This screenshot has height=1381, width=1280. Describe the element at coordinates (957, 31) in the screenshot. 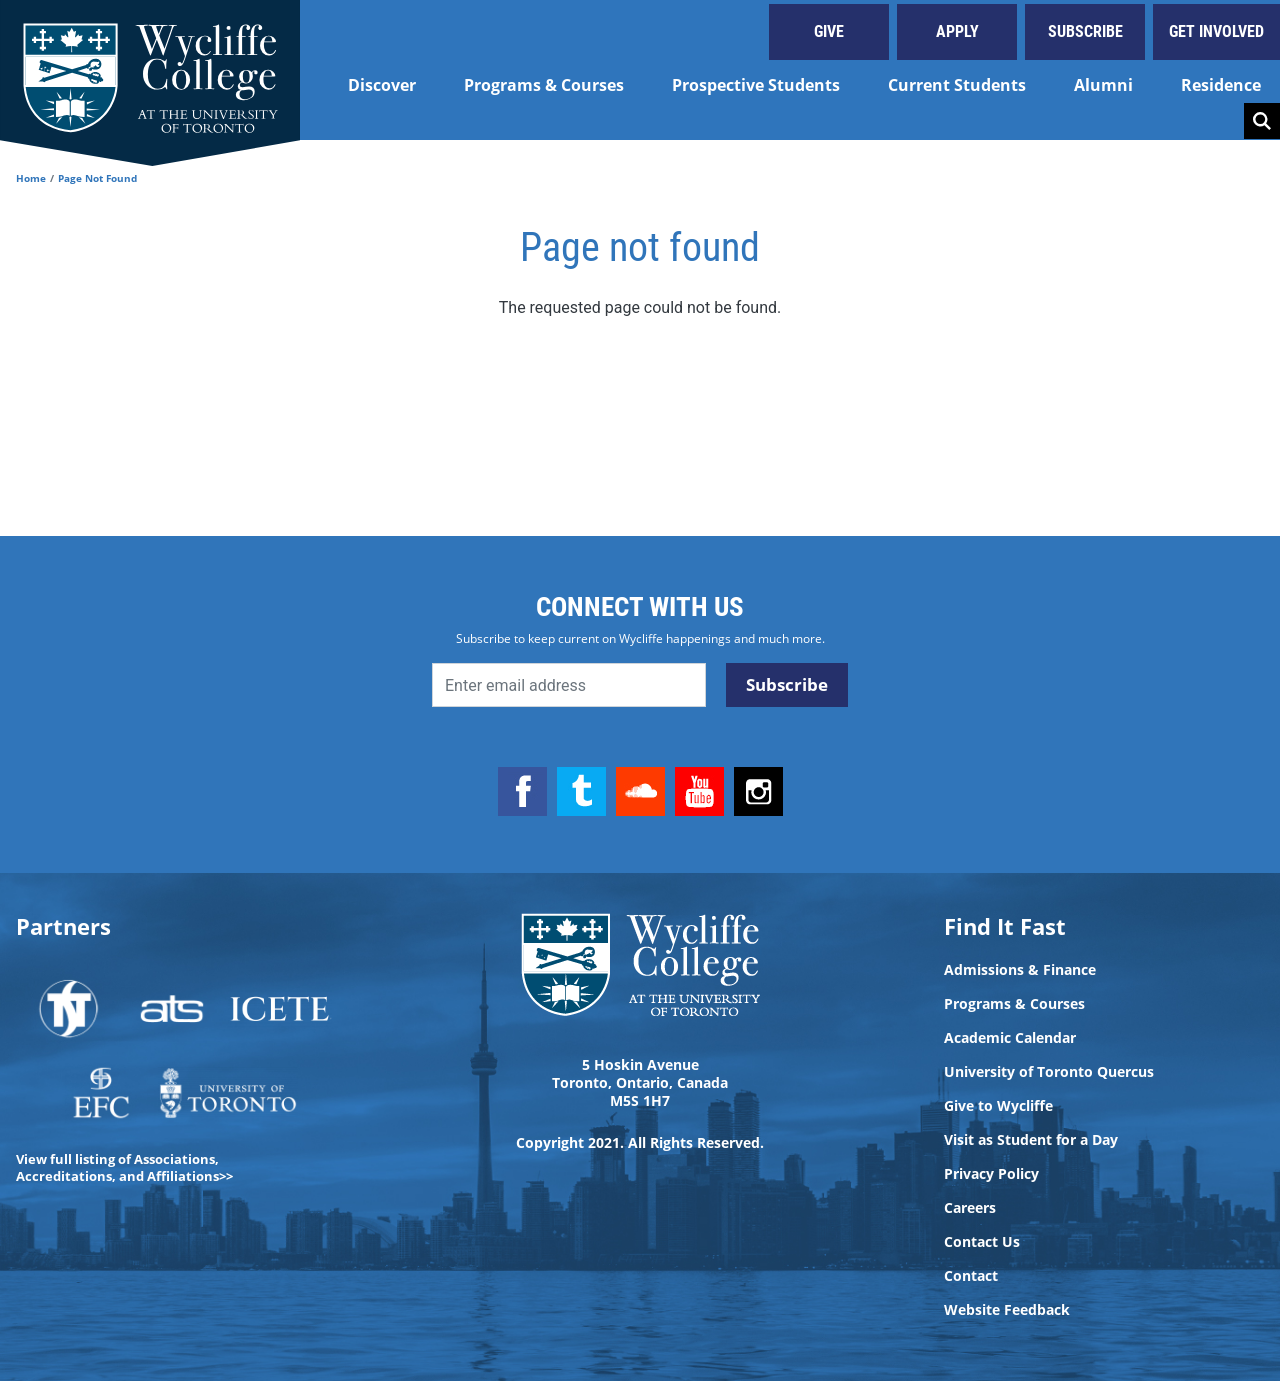

I see `Apply` at that location.